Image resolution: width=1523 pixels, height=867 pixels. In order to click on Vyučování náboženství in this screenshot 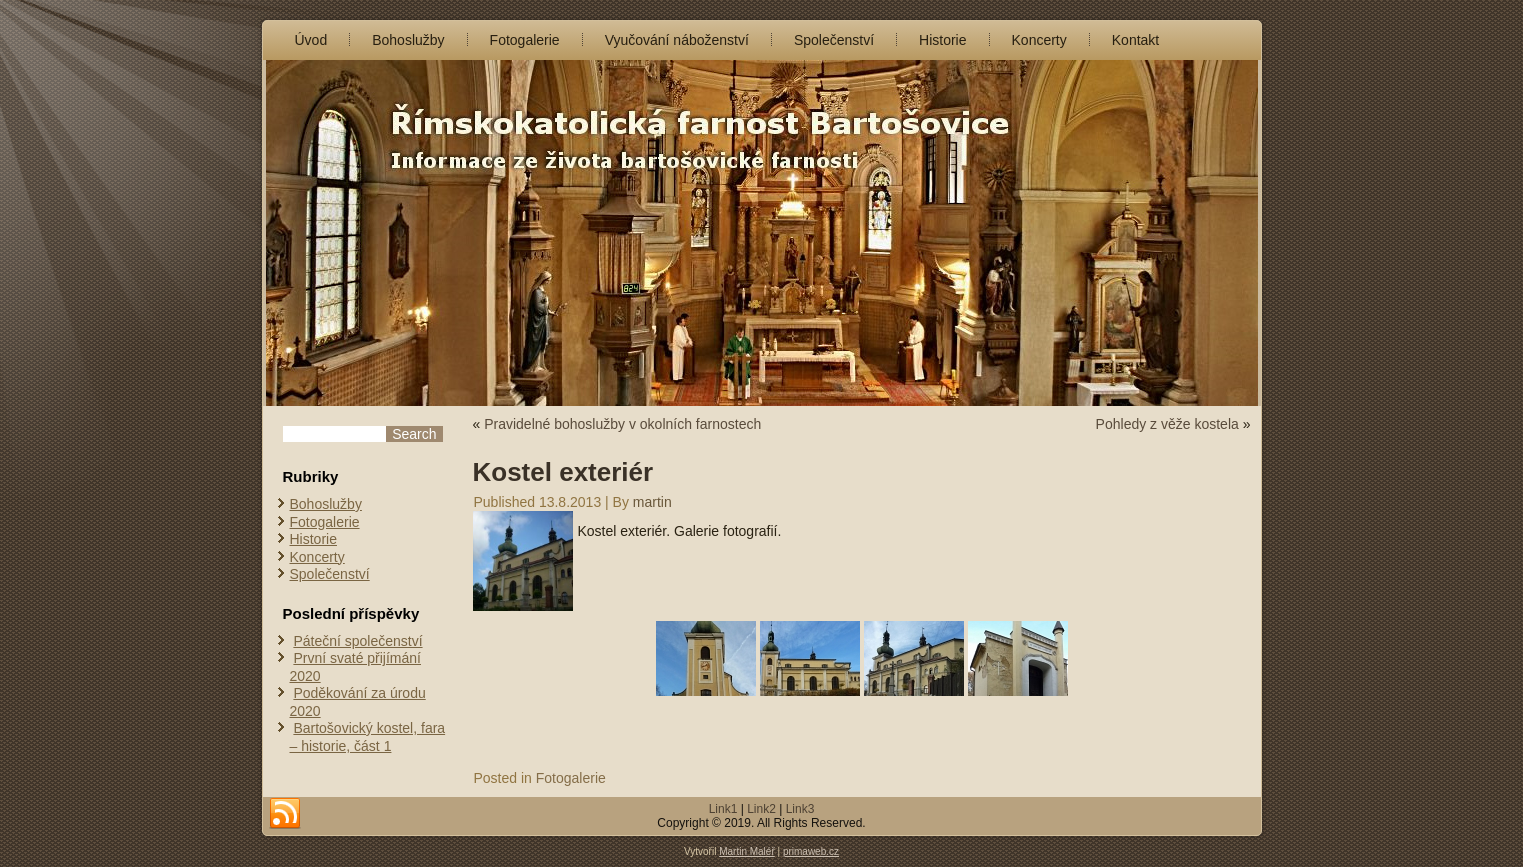, I will do `click(677, 40)`.